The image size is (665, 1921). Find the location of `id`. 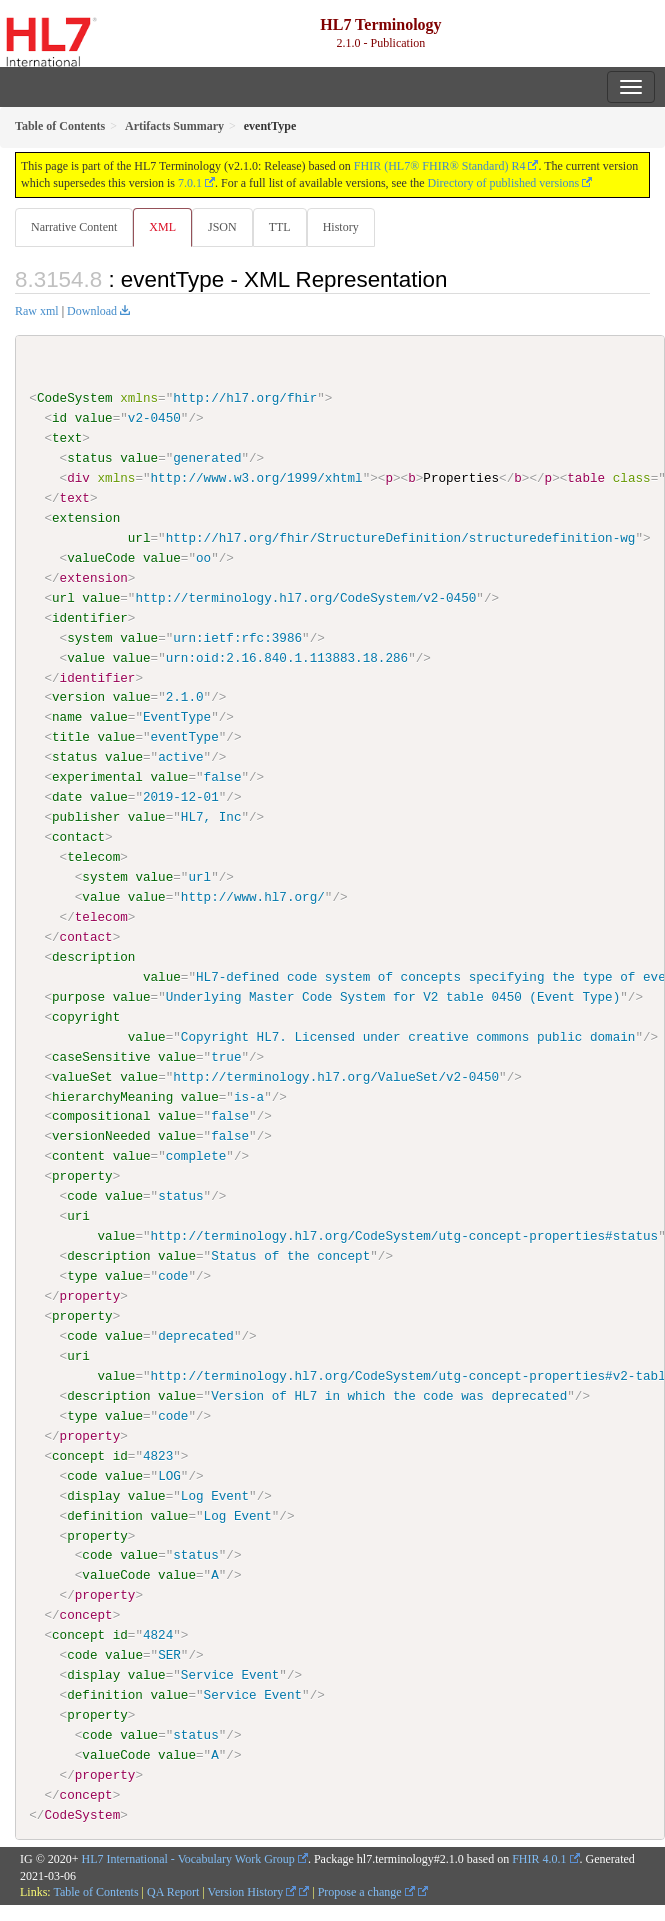

id is located at coordinates (59, 418).